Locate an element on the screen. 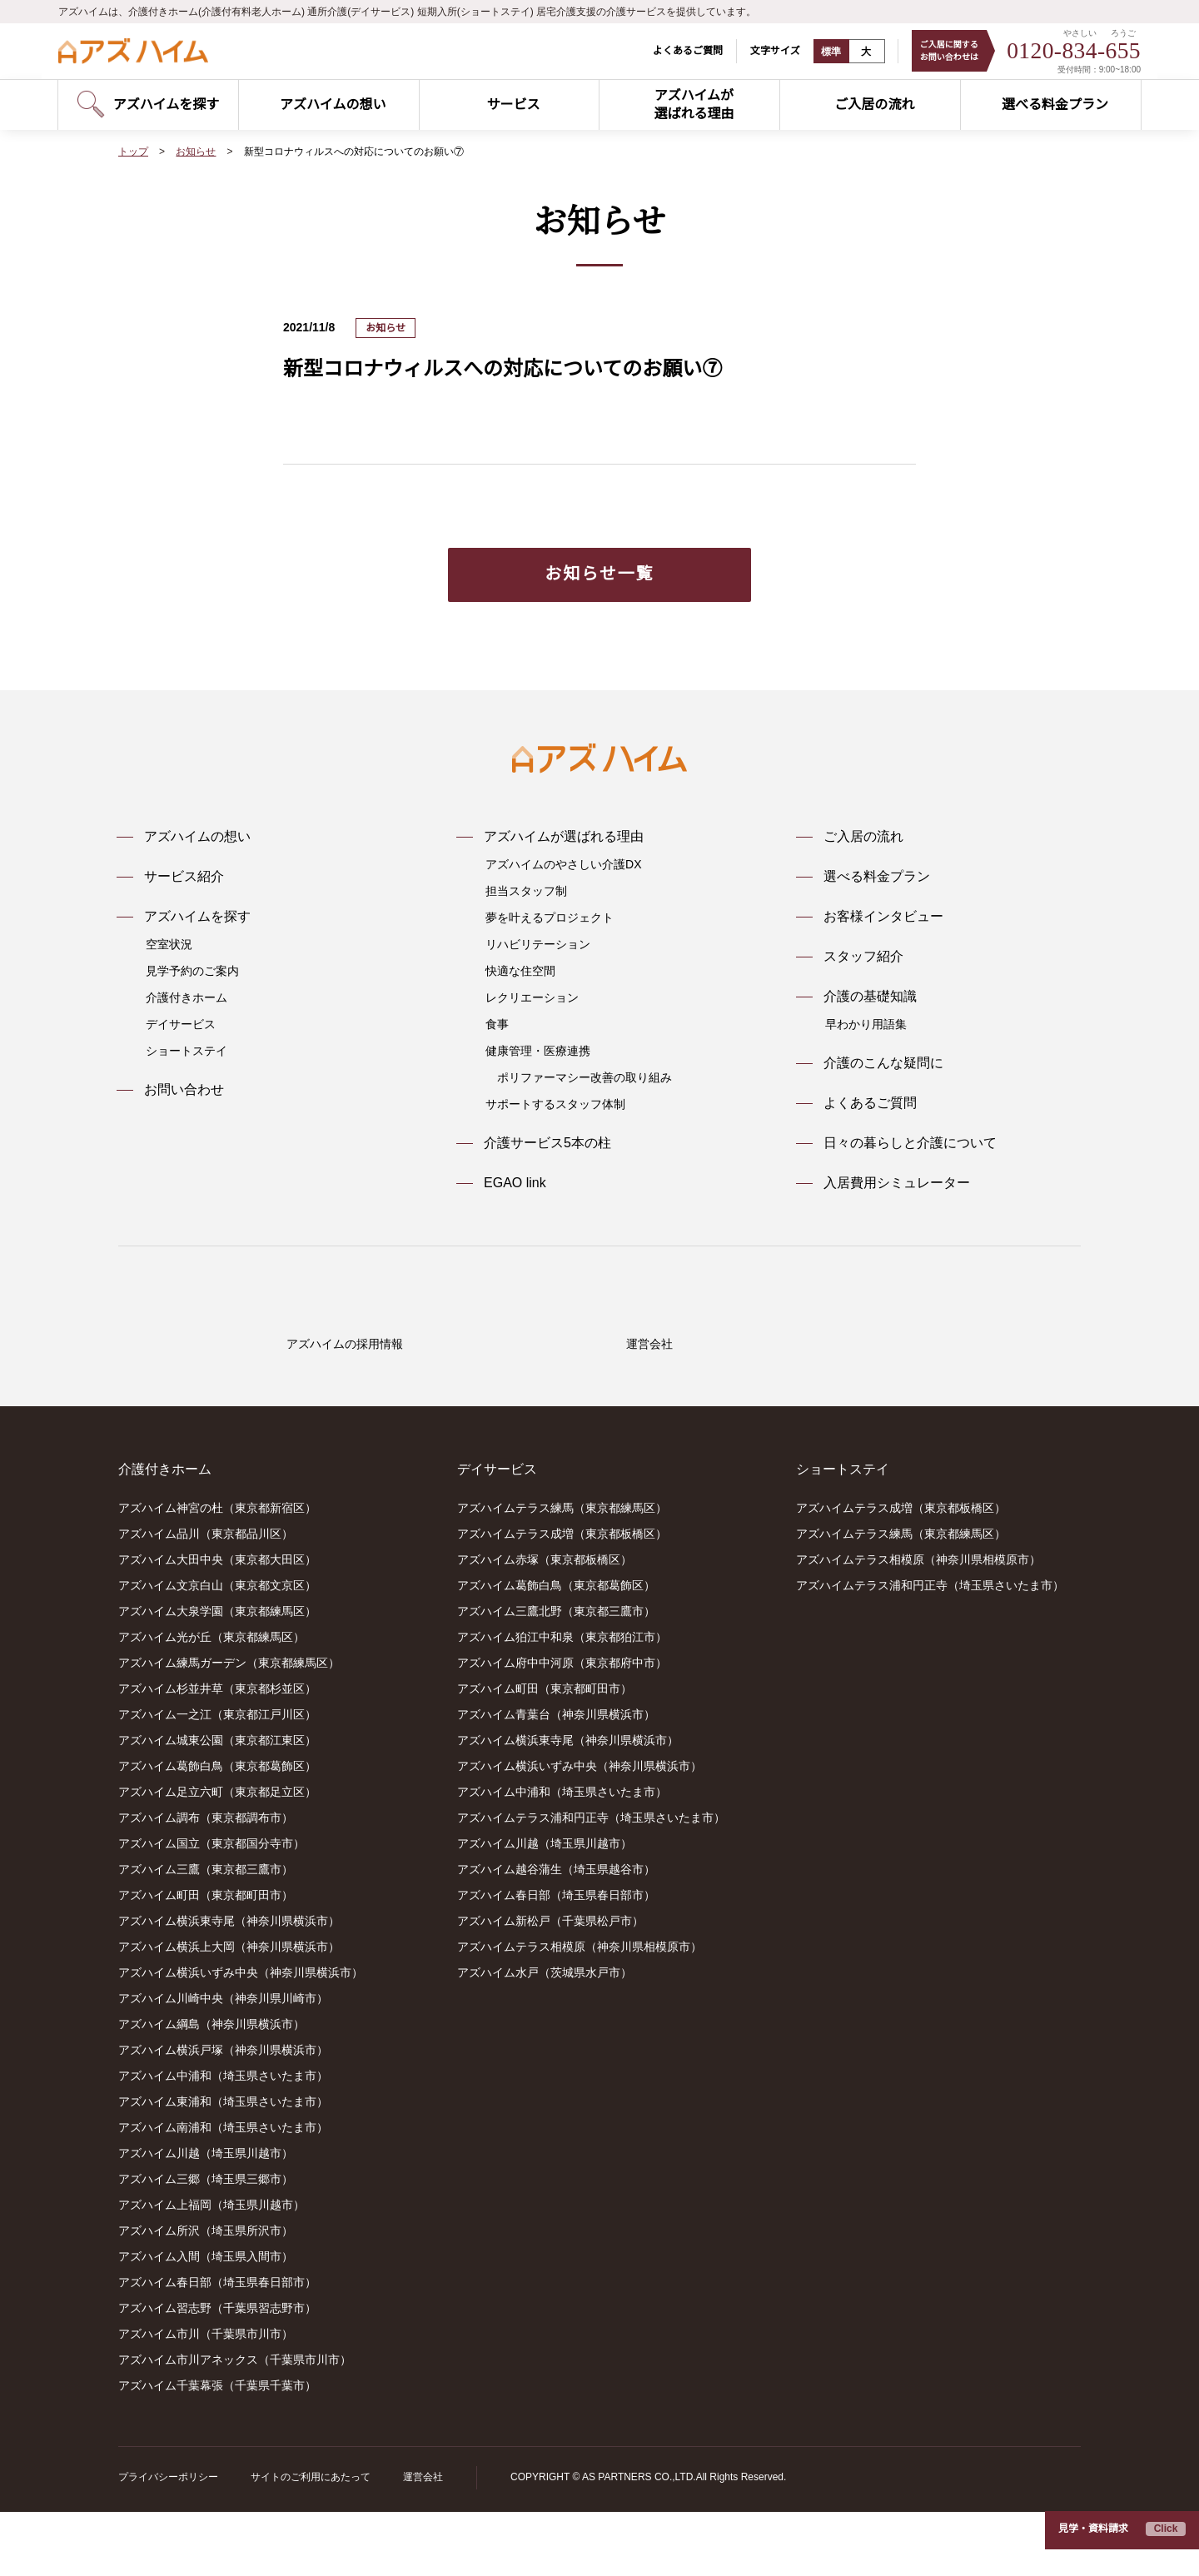  アズハイム新松戸（千葉県松戸市） is located at coordinates (550, 1985).